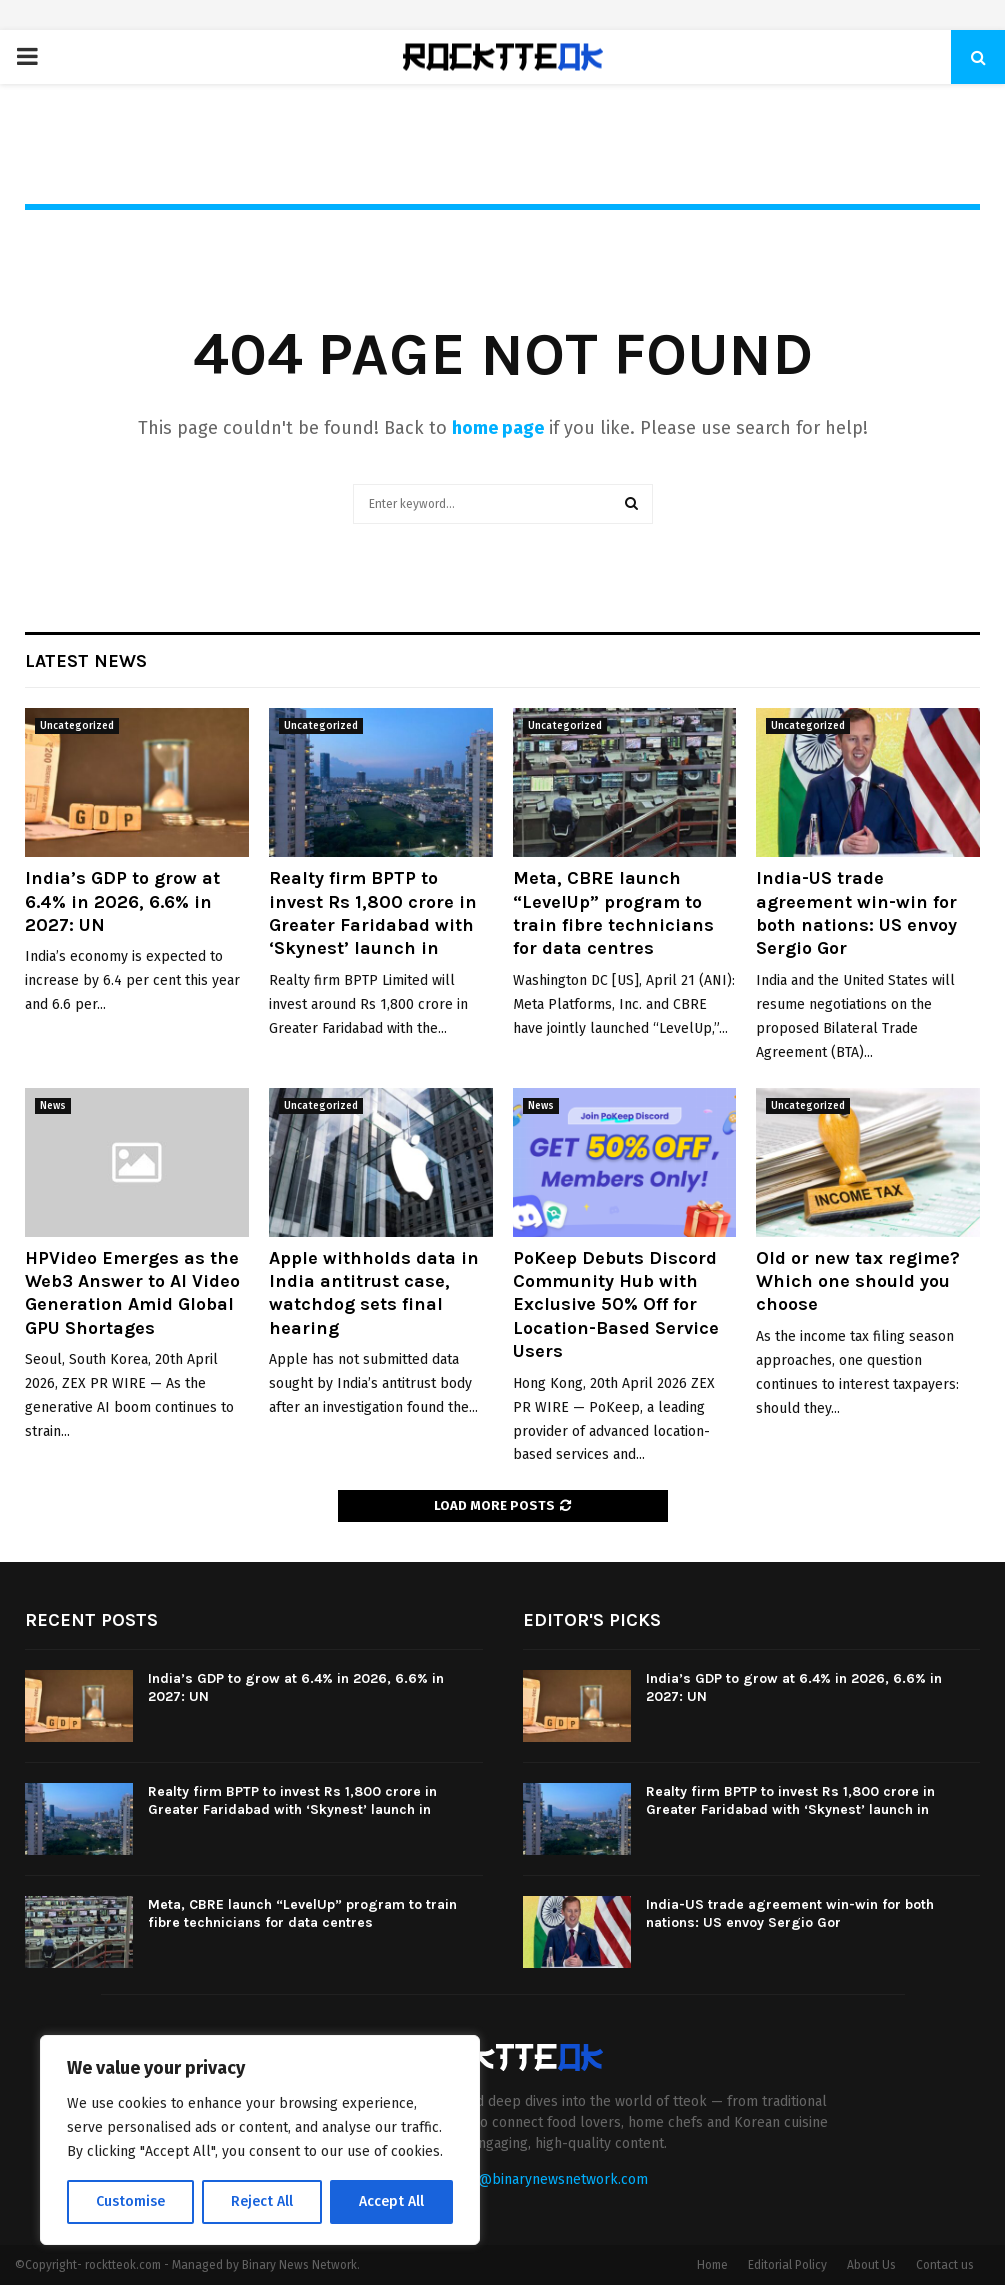  I want to click on India-US trade agreement win-win for both nations: US envoy Sergio Gor, so click(856, 913).